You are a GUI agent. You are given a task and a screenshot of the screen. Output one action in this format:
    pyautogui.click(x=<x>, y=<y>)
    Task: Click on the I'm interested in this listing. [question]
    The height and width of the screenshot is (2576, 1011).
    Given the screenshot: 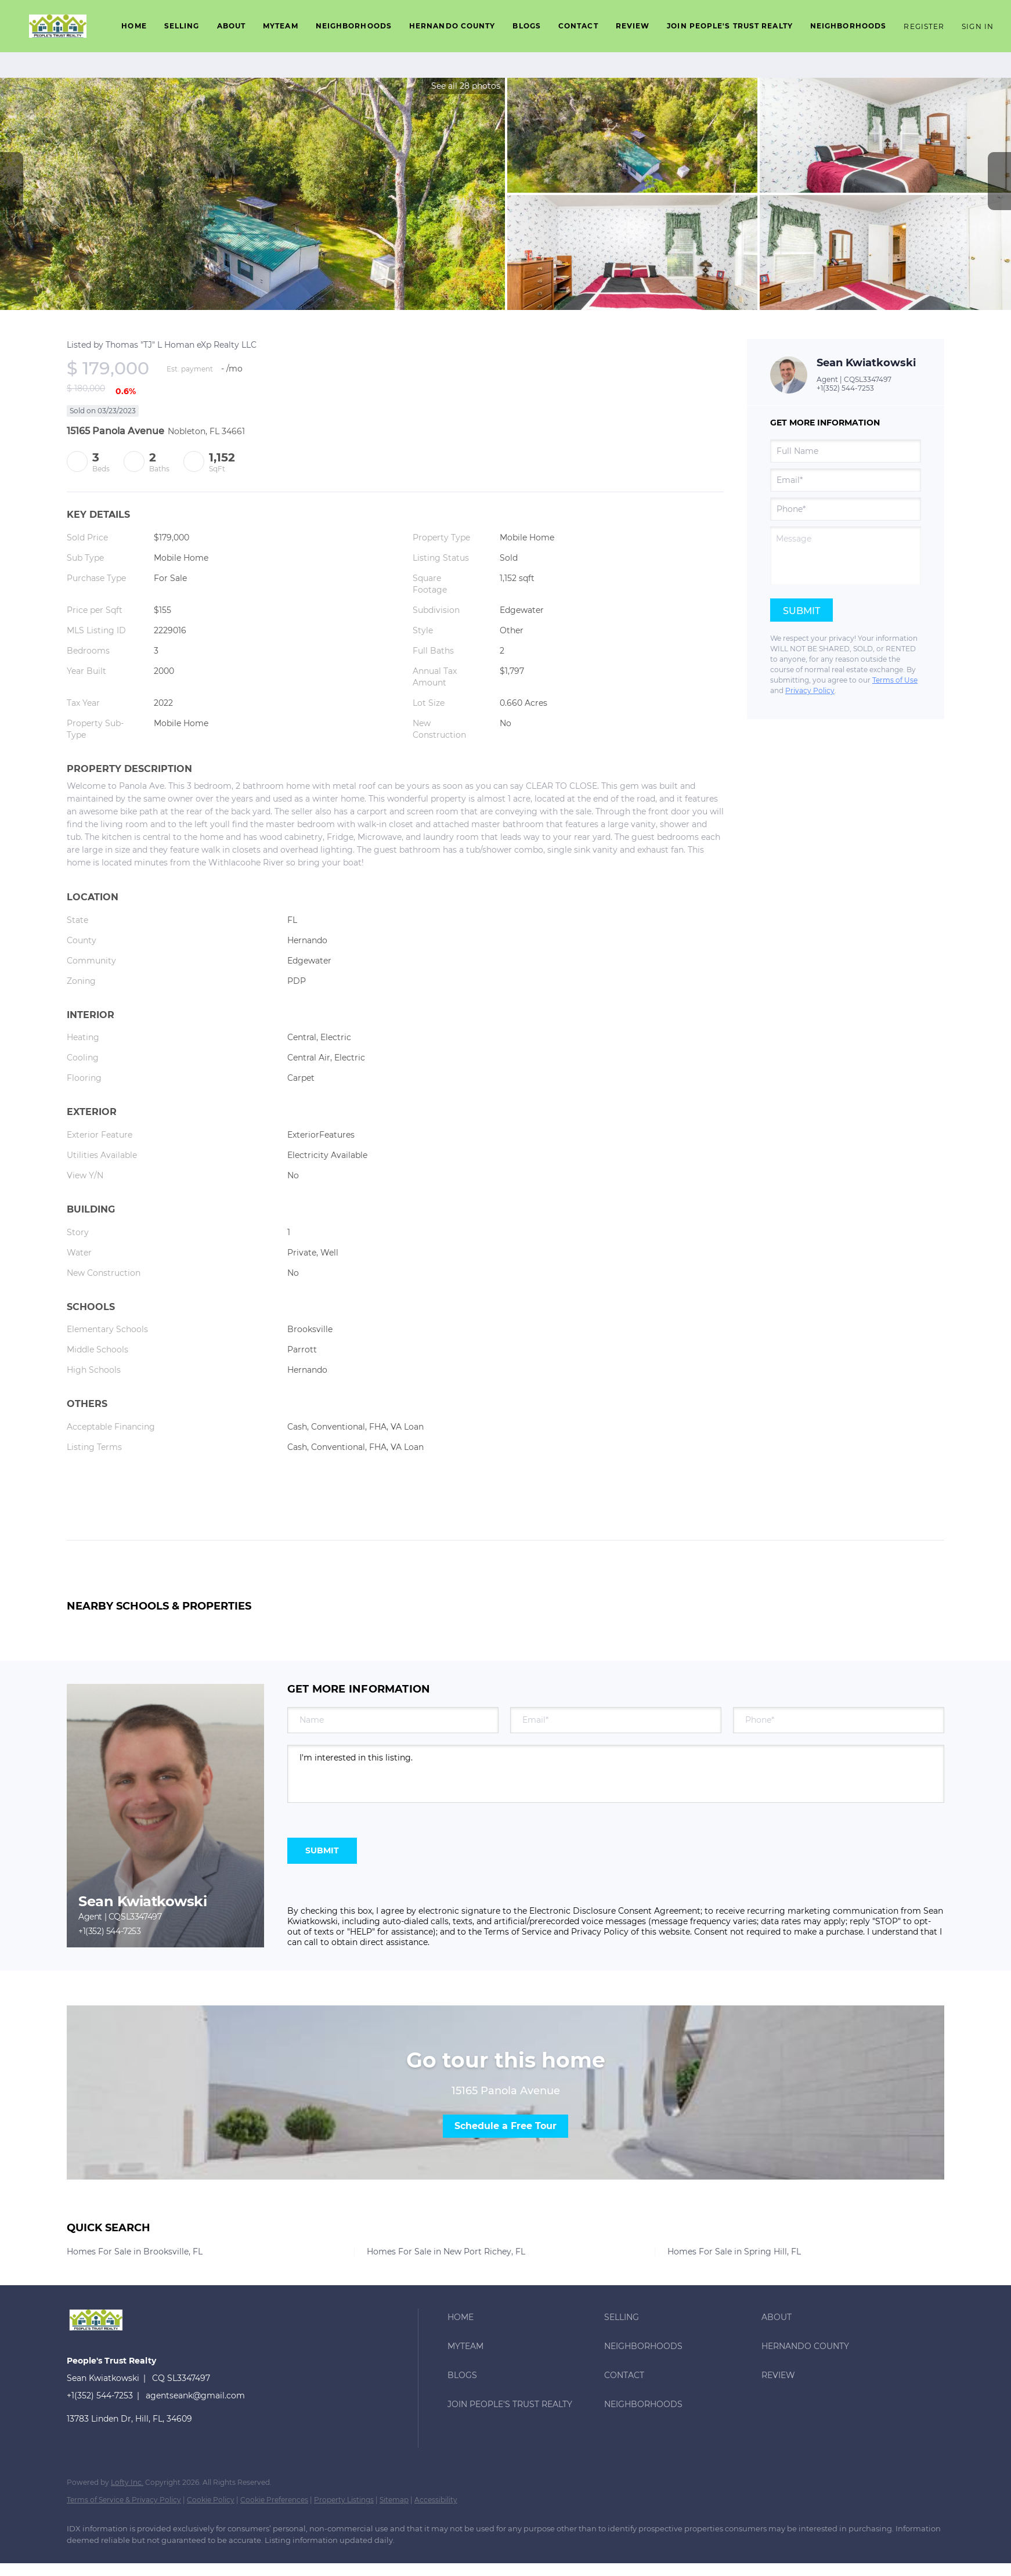 What is the action you would take?
    pyautogui.click(x=615, y=1774)
    